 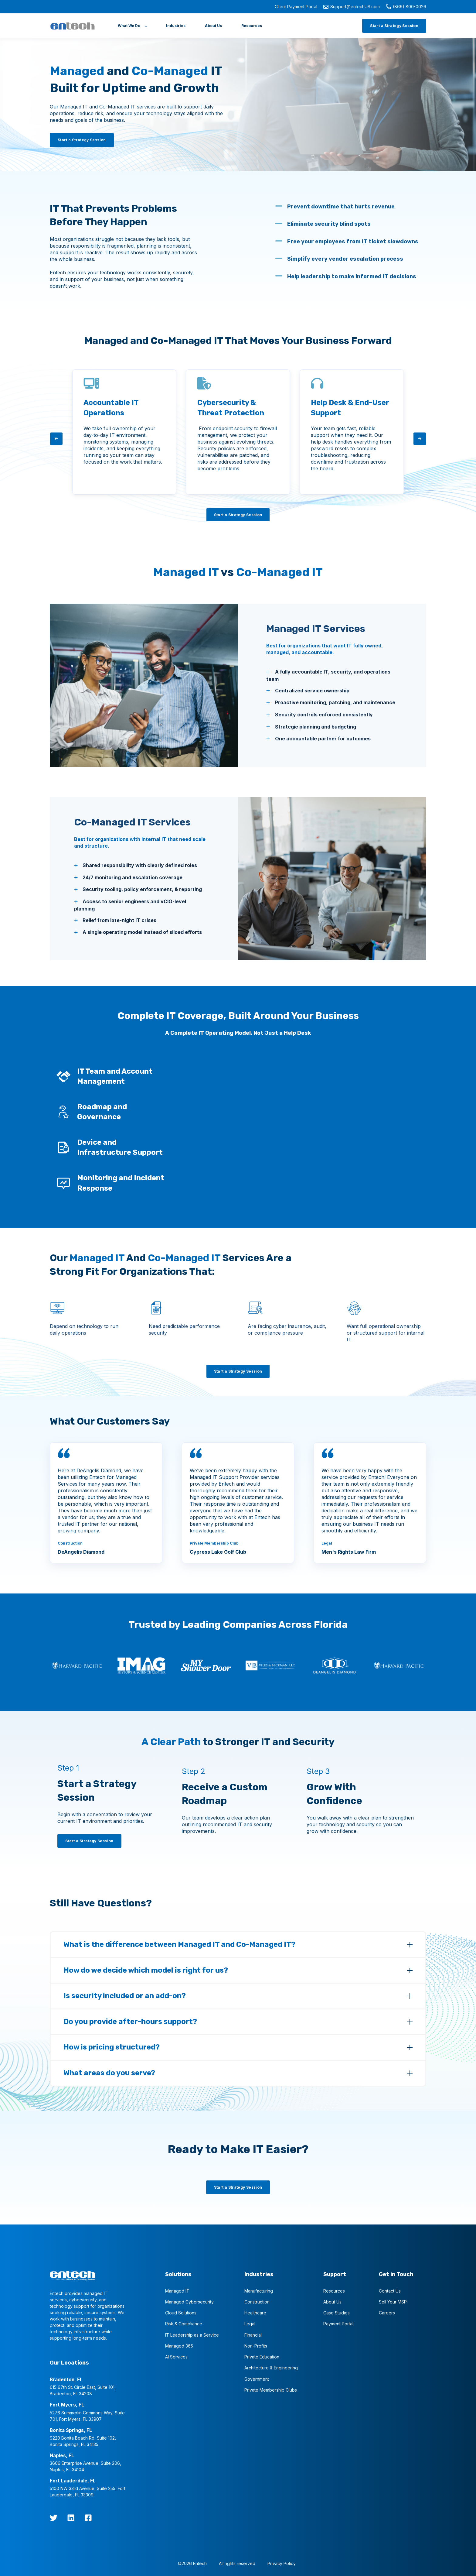 I want to click on Managed IT, so click(x=177, y=2290).